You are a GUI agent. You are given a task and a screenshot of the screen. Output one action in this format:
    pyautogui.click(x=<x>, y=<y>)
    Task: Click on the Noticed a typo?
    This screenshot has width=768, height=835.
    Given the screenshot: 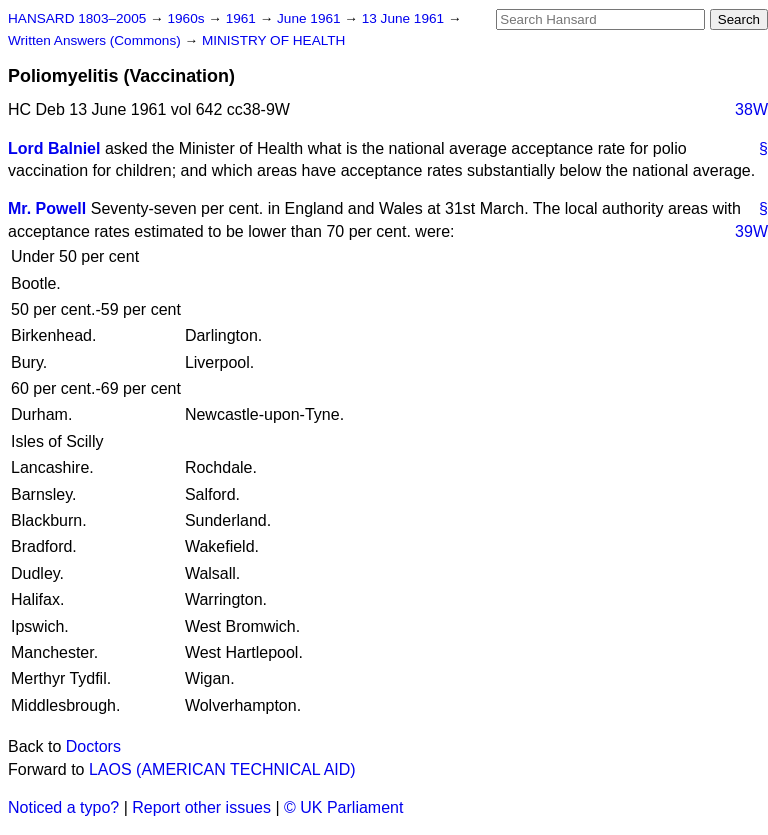 What is the action you would take?
    pyautogui.click(x=63, y=807)
    